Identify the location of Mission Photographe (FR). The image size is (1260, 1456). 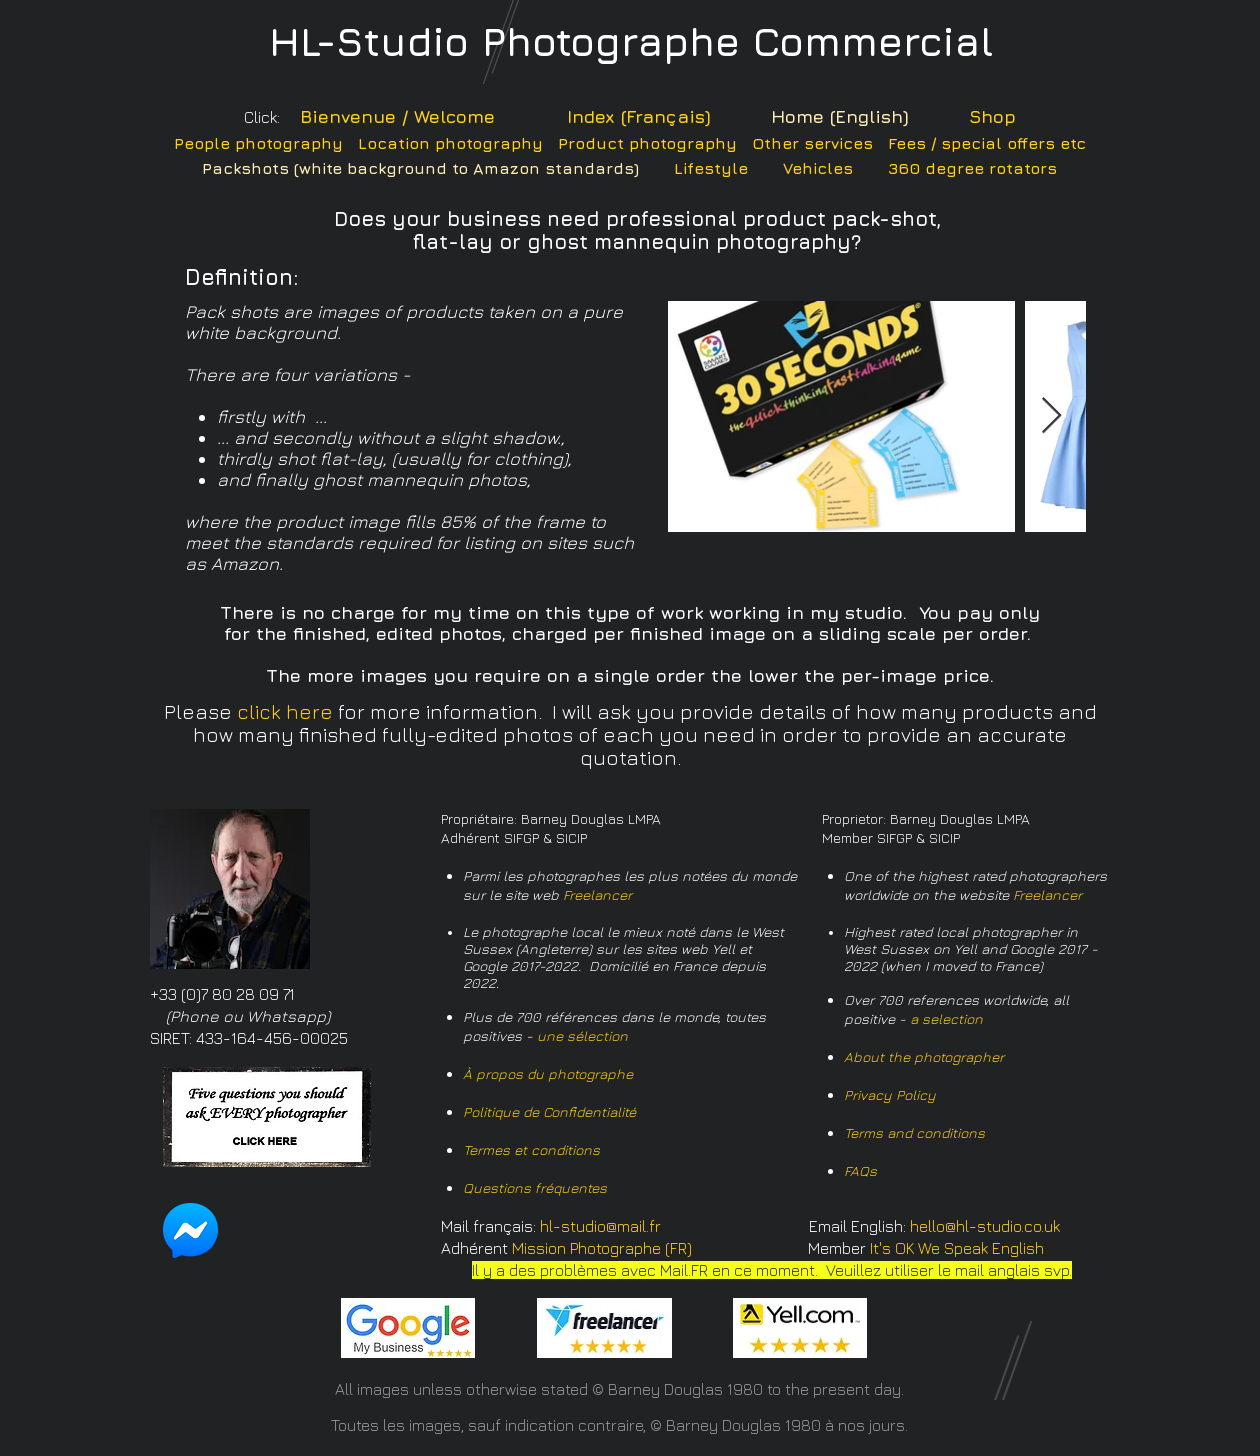
(602, 1248).